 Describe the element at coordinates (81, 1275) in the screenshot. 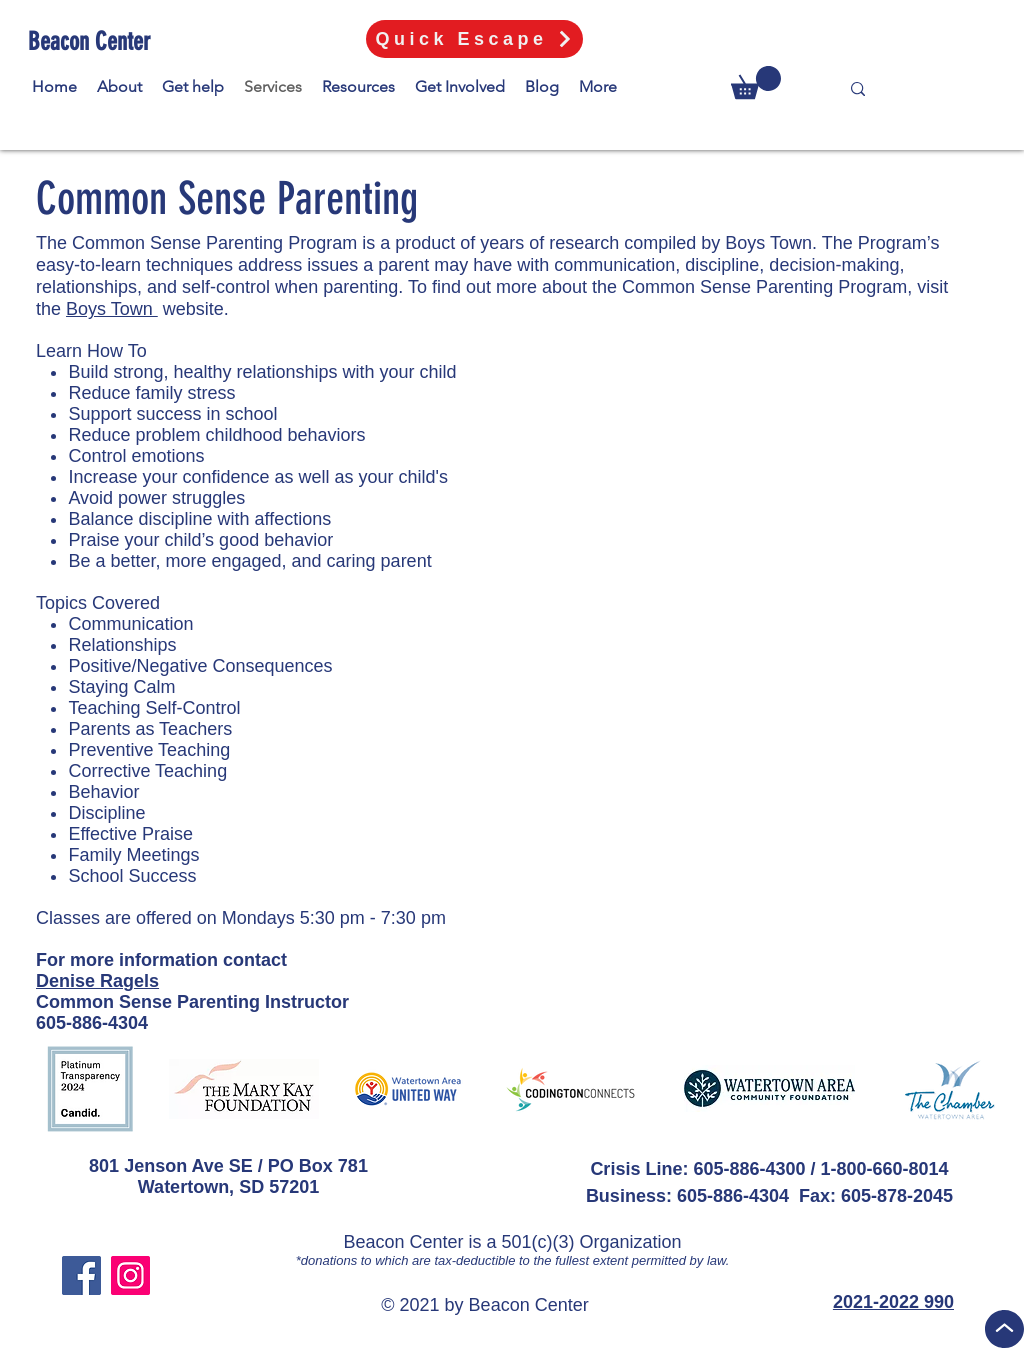

I see `[Facebook]` at that location.